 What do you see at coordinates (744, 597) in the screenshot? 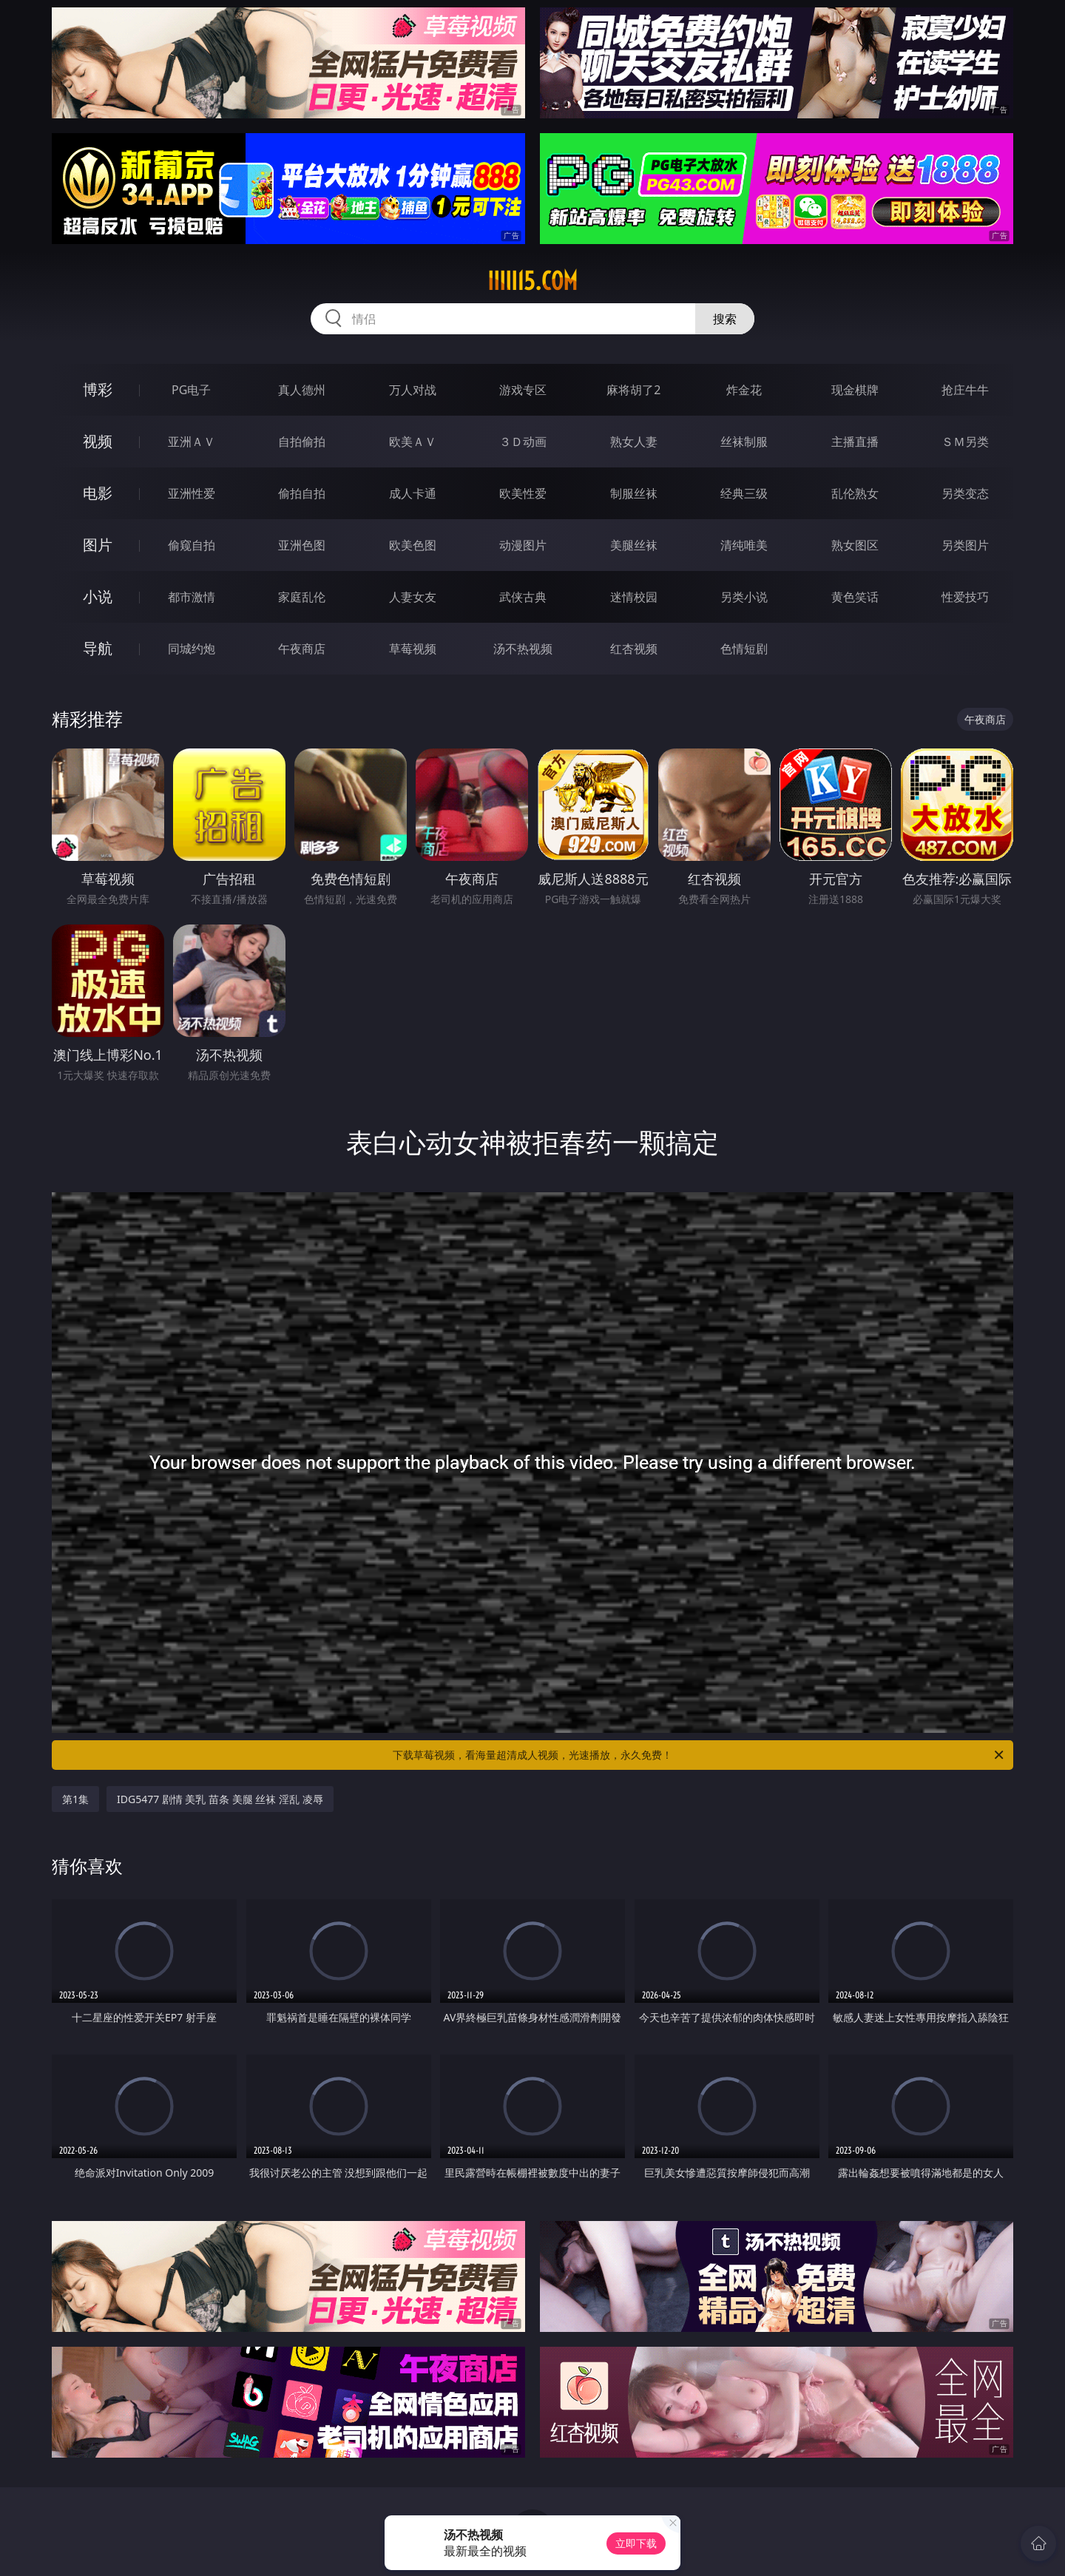
I see `另类小说` at bounding box center [744, 597].